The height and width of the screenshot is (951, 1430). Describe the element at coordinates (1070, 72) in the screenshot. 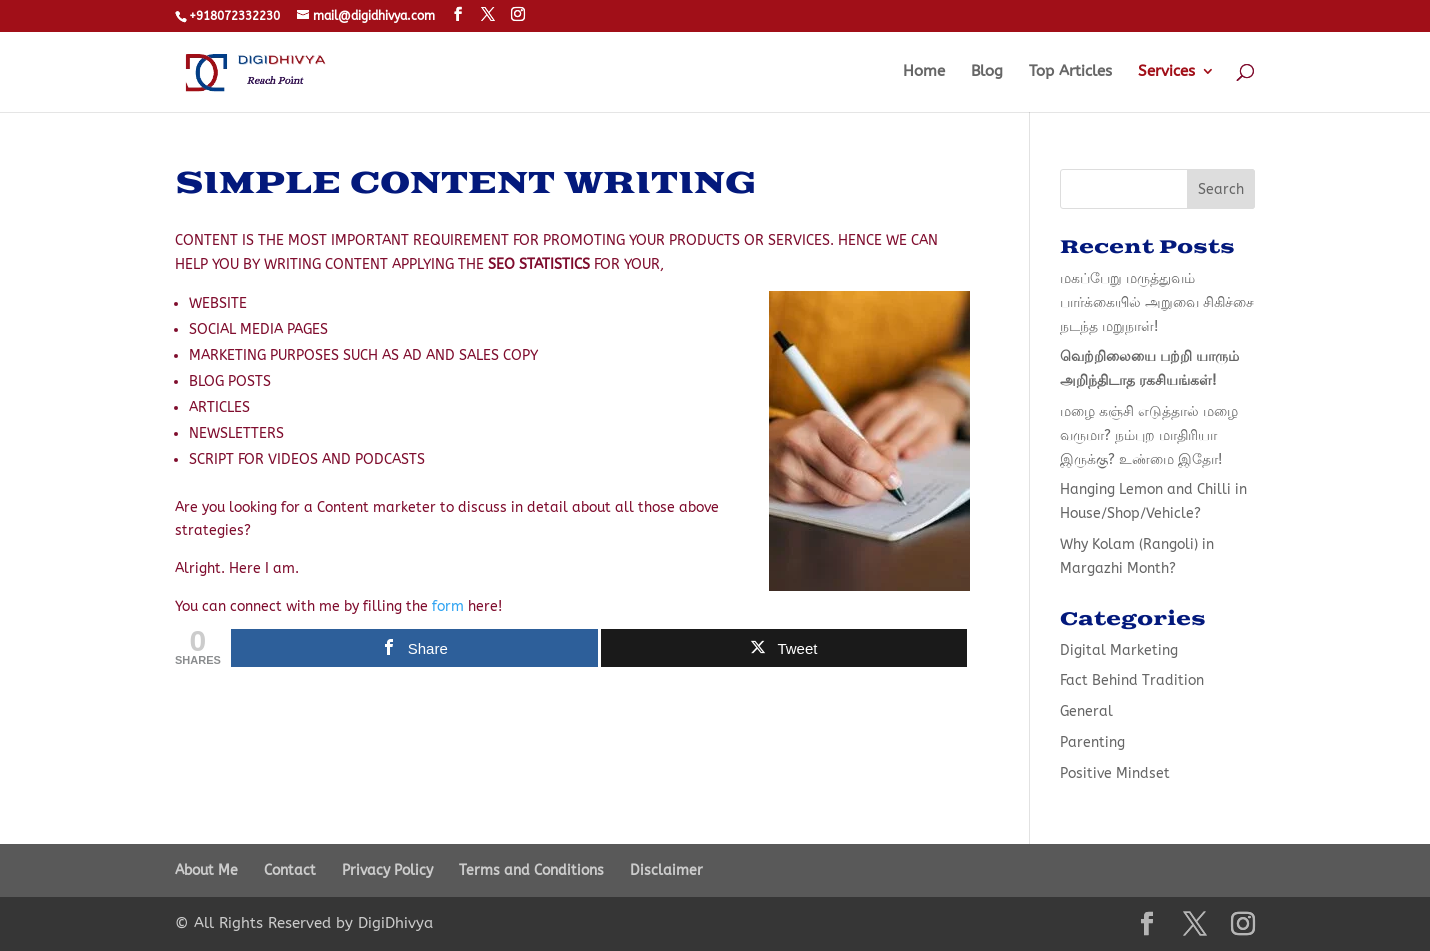

I see `Top Articles` at that location.